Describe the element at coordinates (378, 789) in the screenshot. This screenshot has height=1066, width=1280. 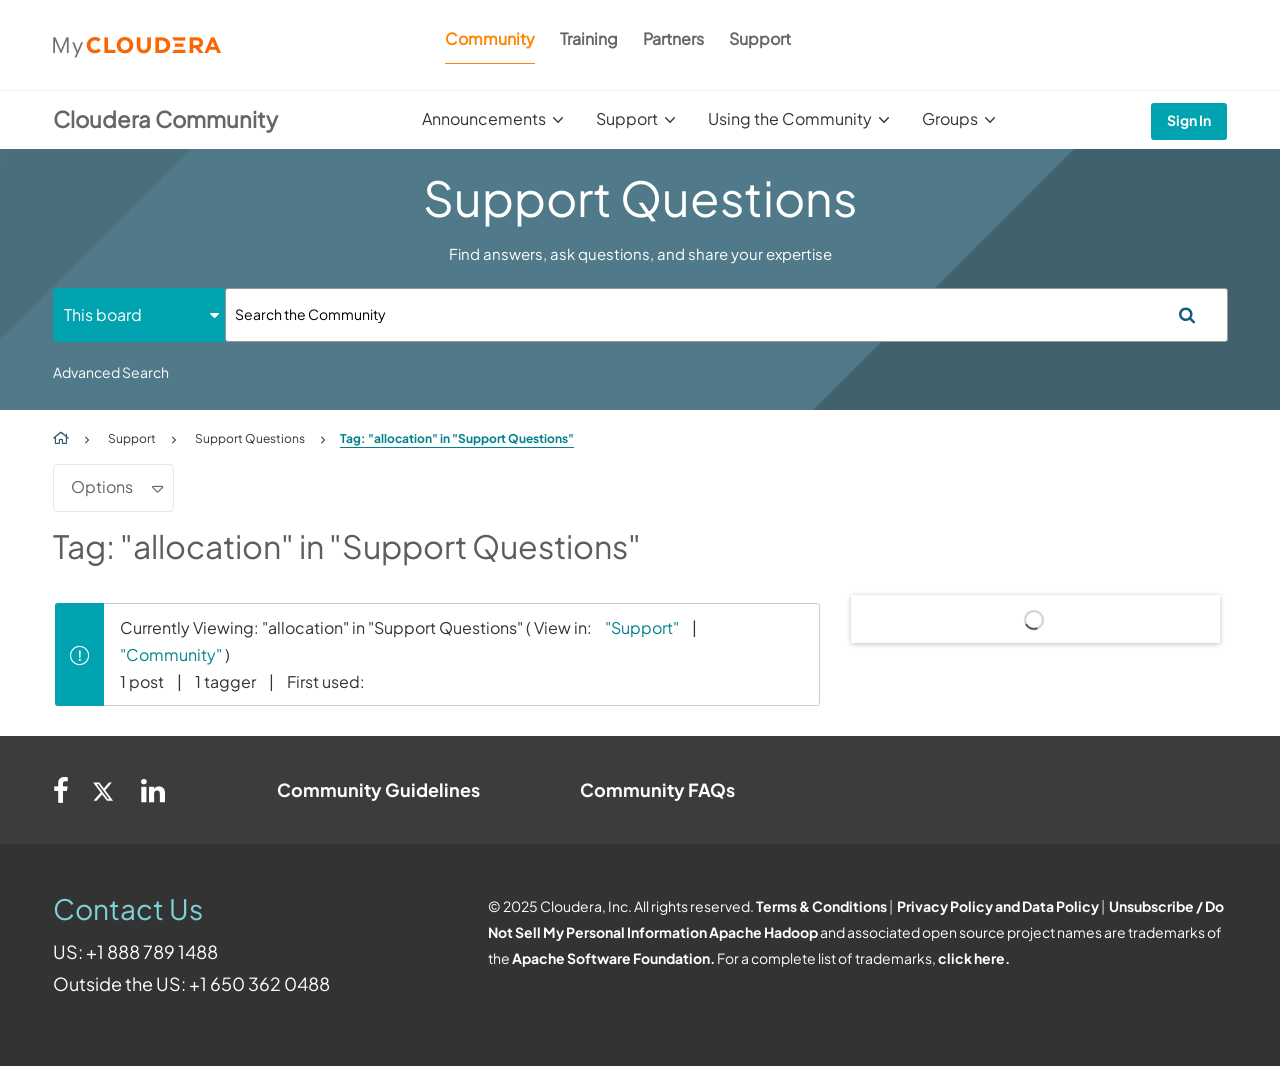
I see `Community Guidelines` at that location.